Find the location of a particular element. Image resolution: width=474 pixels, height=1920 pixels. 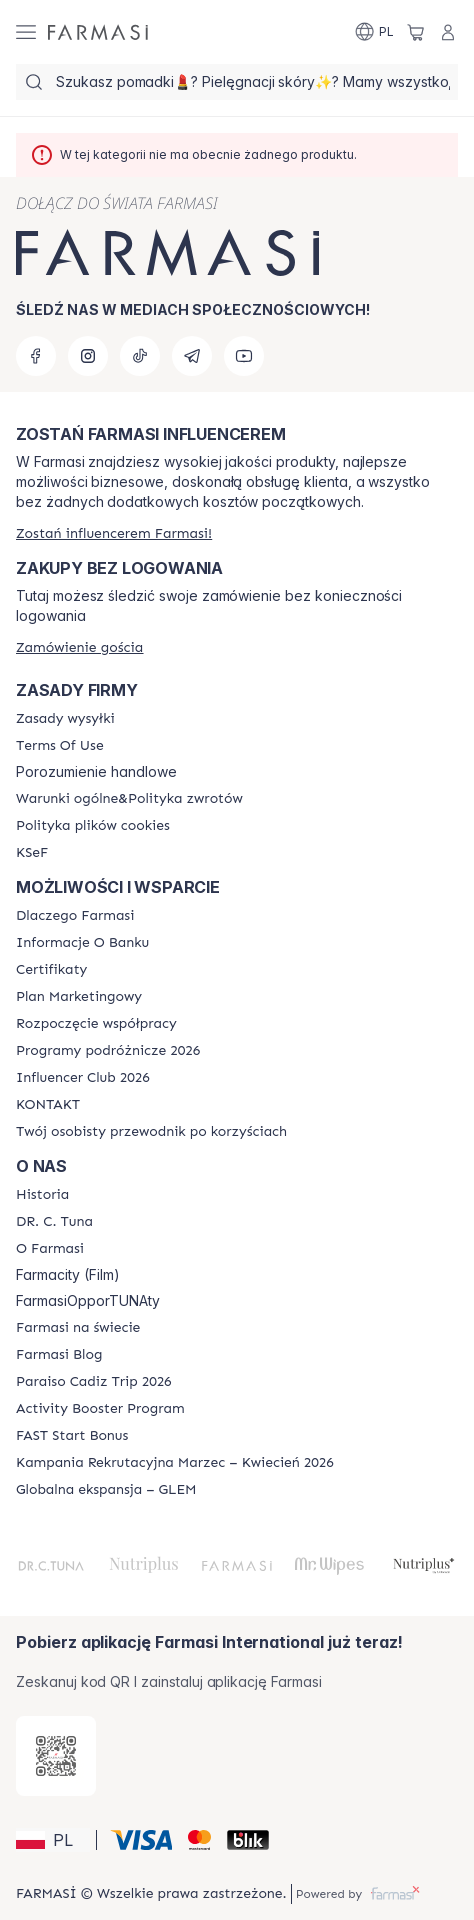

[/farmasi/content/Activity-Booster-Program] is located at coordinates (100, 1409).